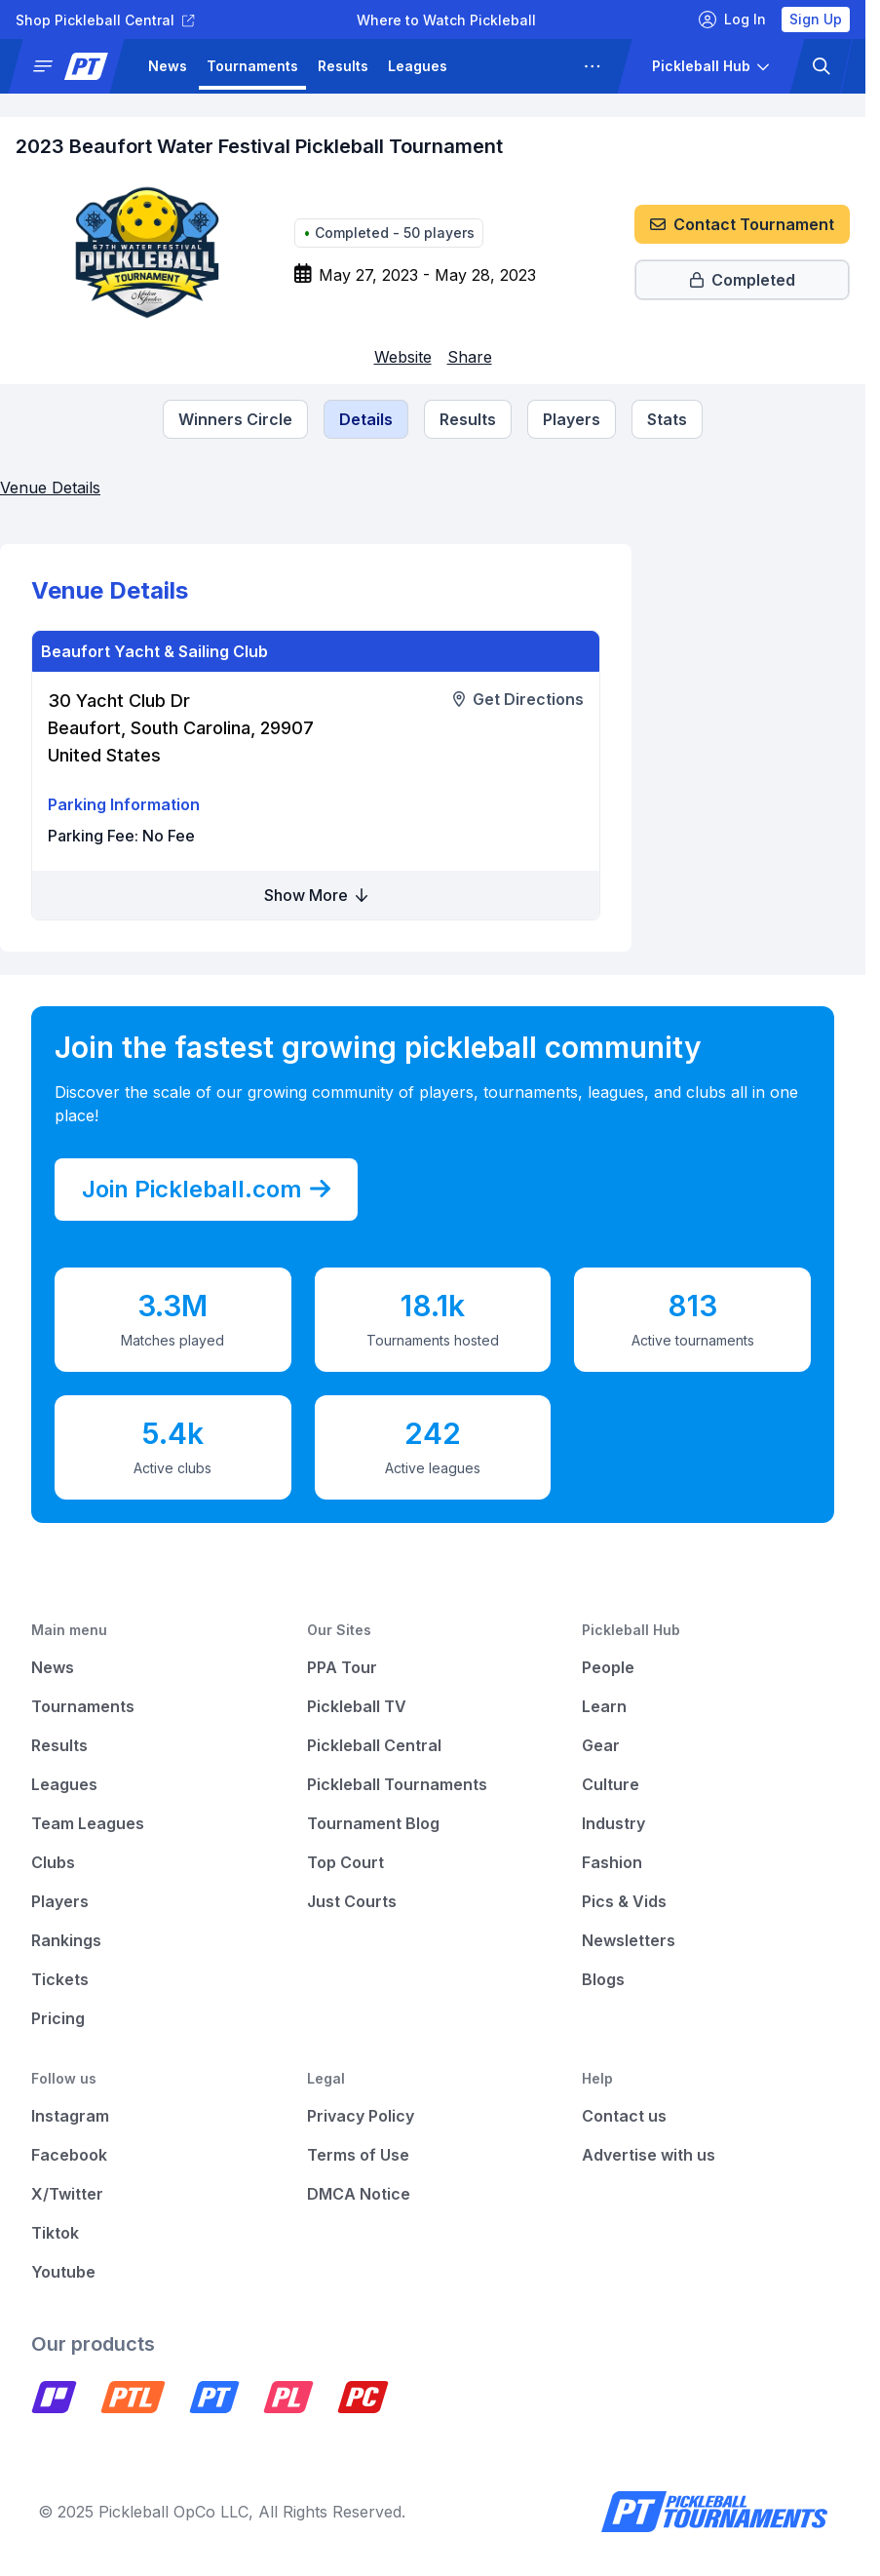  What do you see at coordinates (468, 419) in the screenshot?
I see `[Tournament Results]` at bounding box center [468, 419].